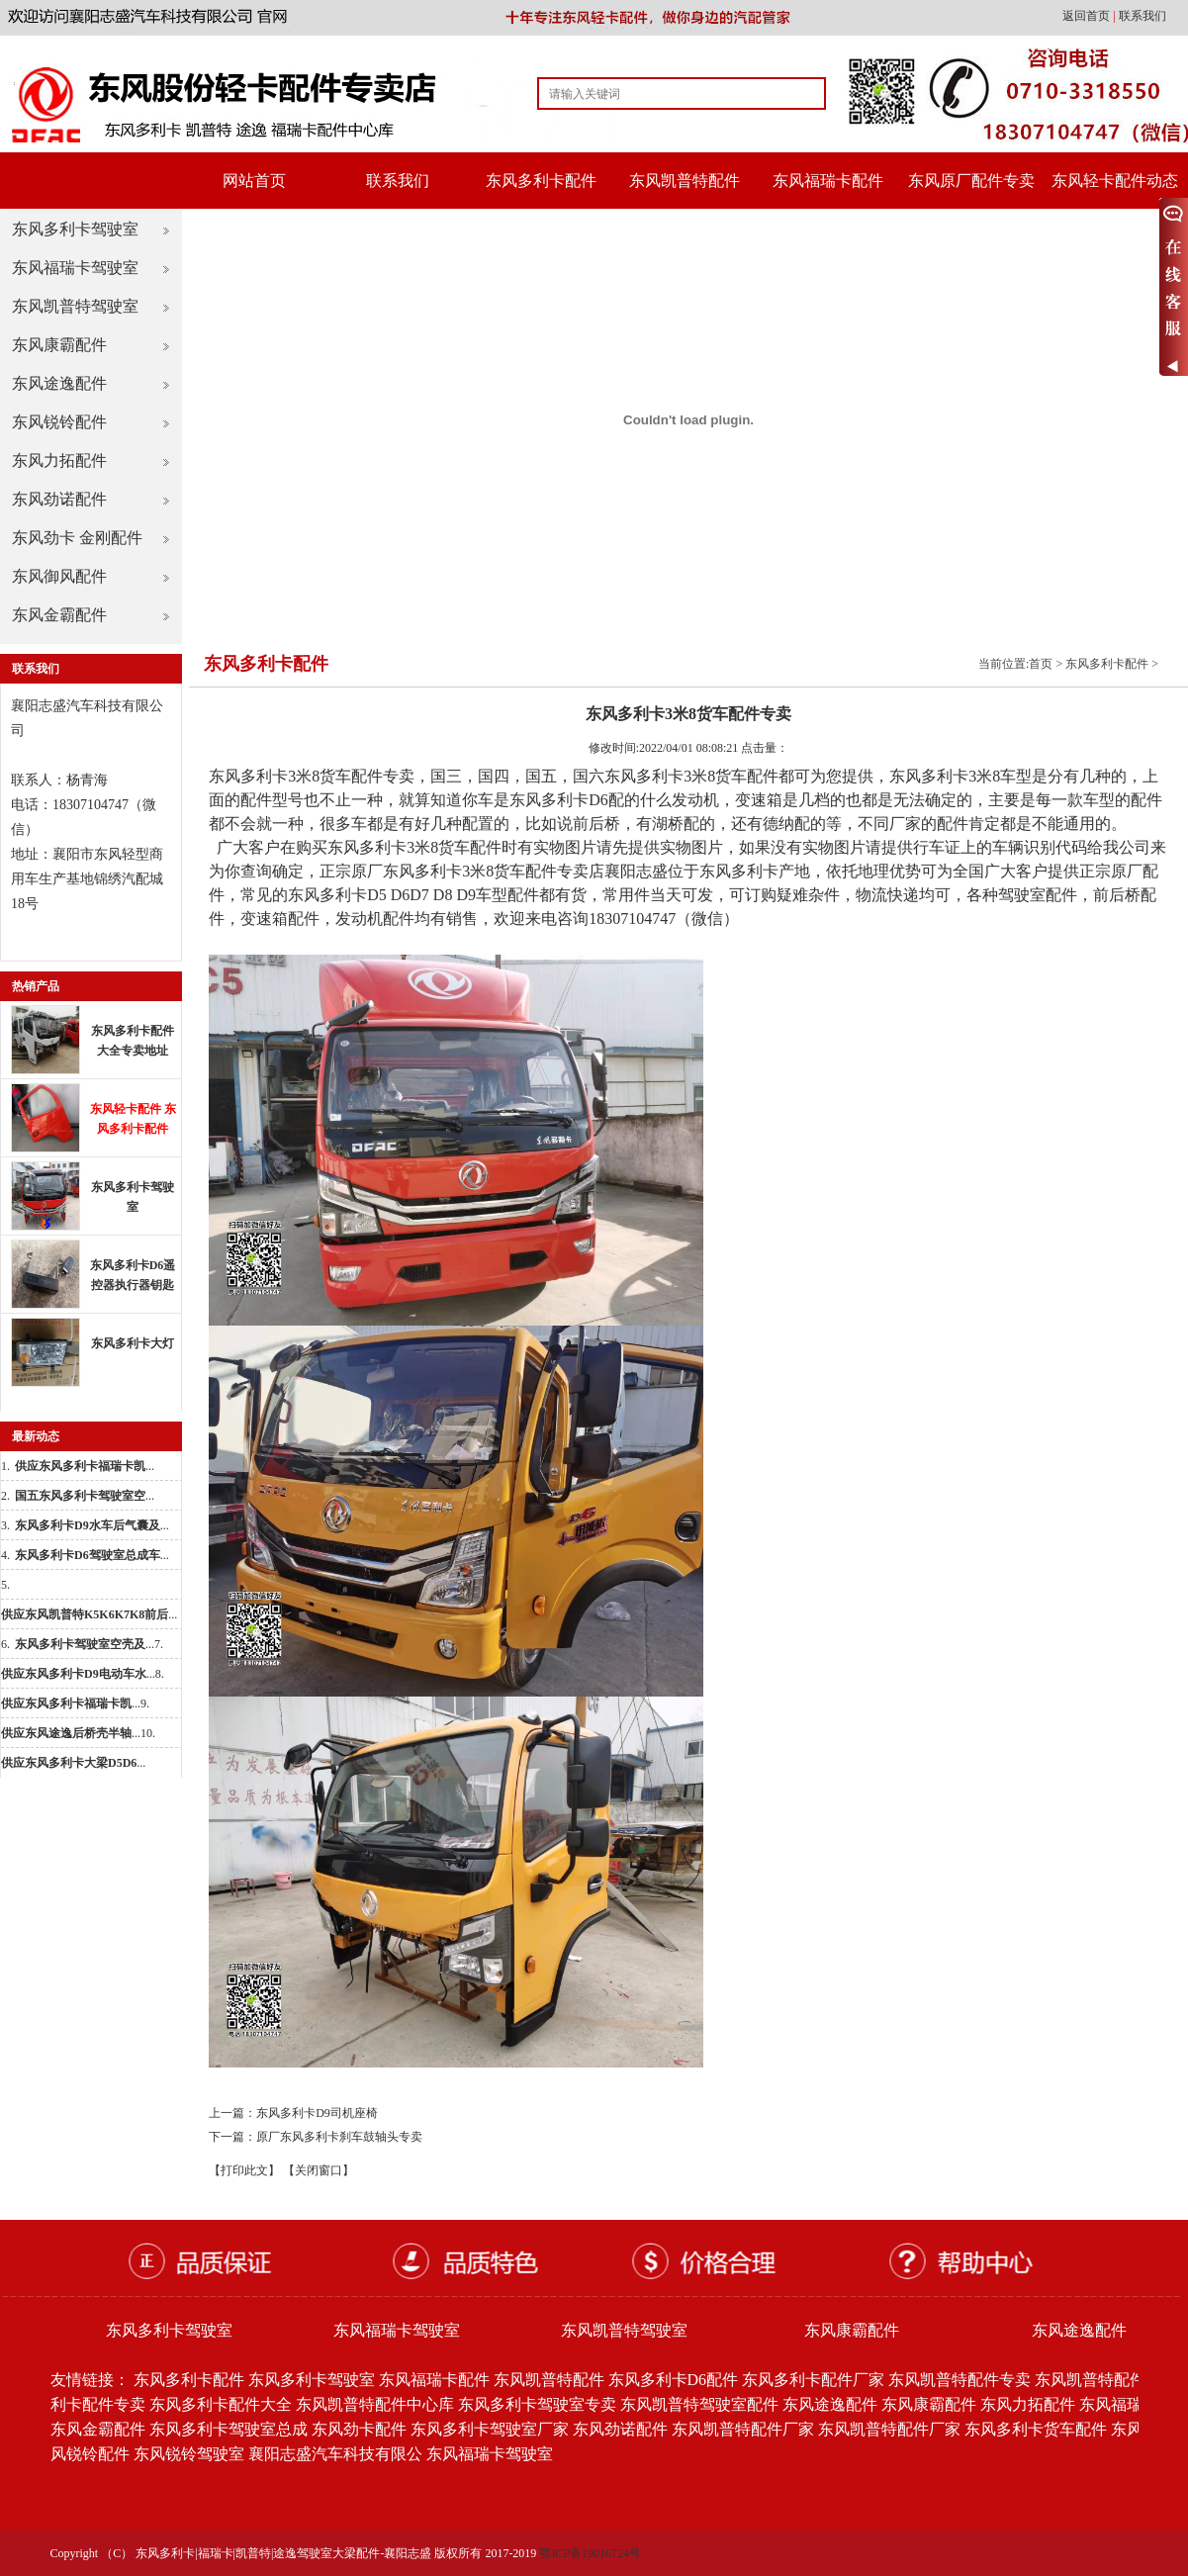  I want to click on 东风多利卡配件厂家, so click(813, 2379).